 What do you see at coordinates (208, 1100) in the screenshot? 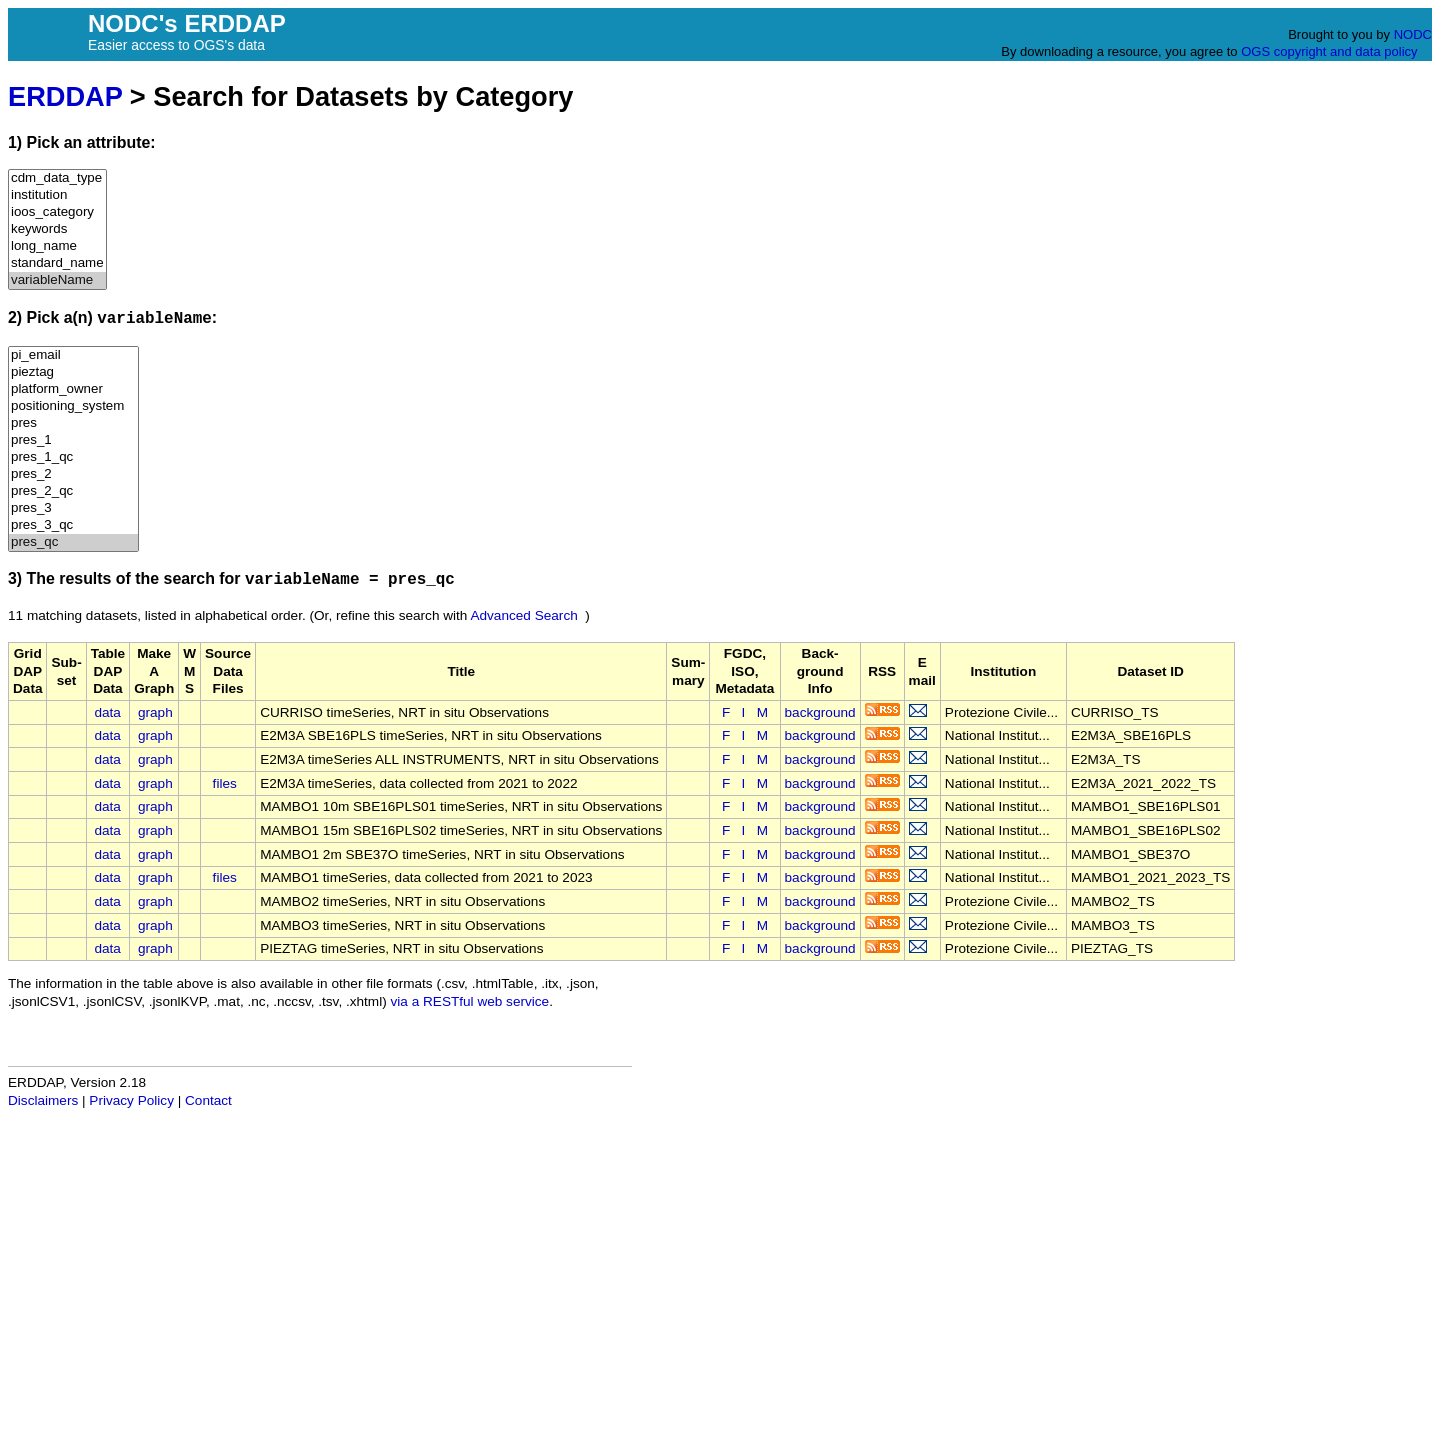
I see `Contact` at bounding box center [208, 1100].